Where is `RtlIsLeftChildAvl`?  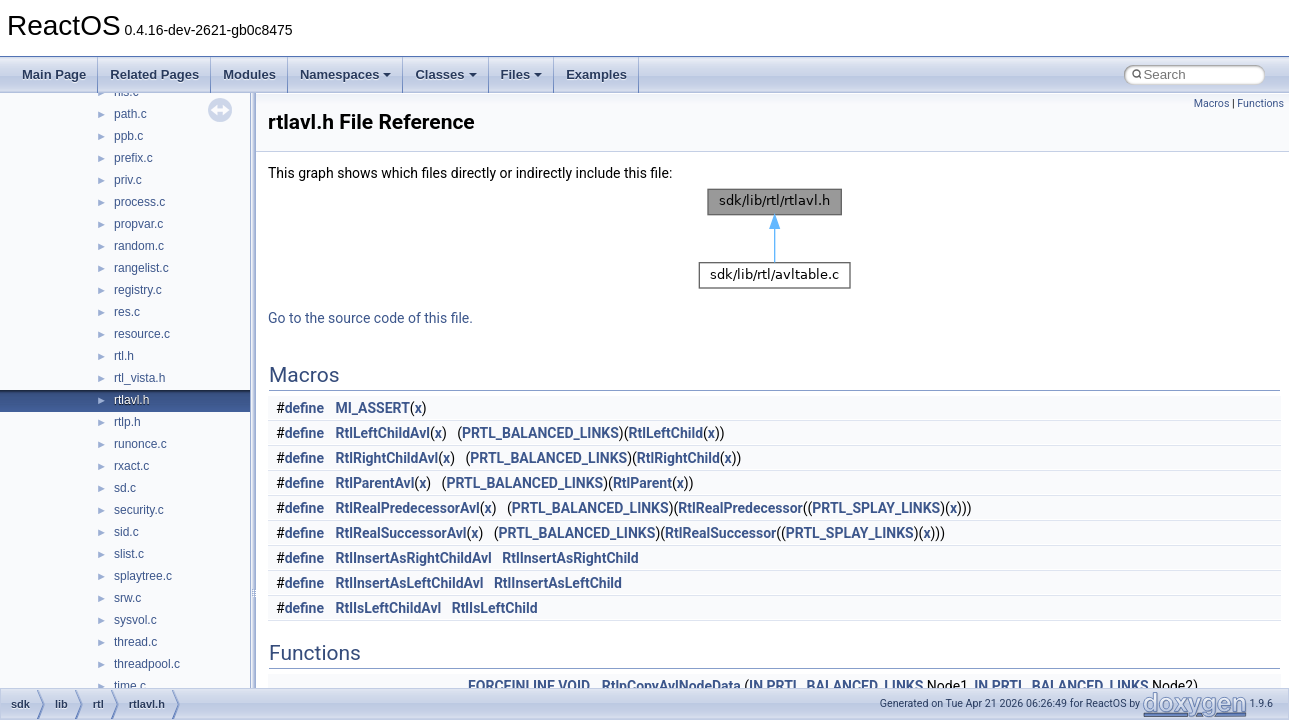
RtlIsLeftChildAvl is located at coordinates (389, 608).